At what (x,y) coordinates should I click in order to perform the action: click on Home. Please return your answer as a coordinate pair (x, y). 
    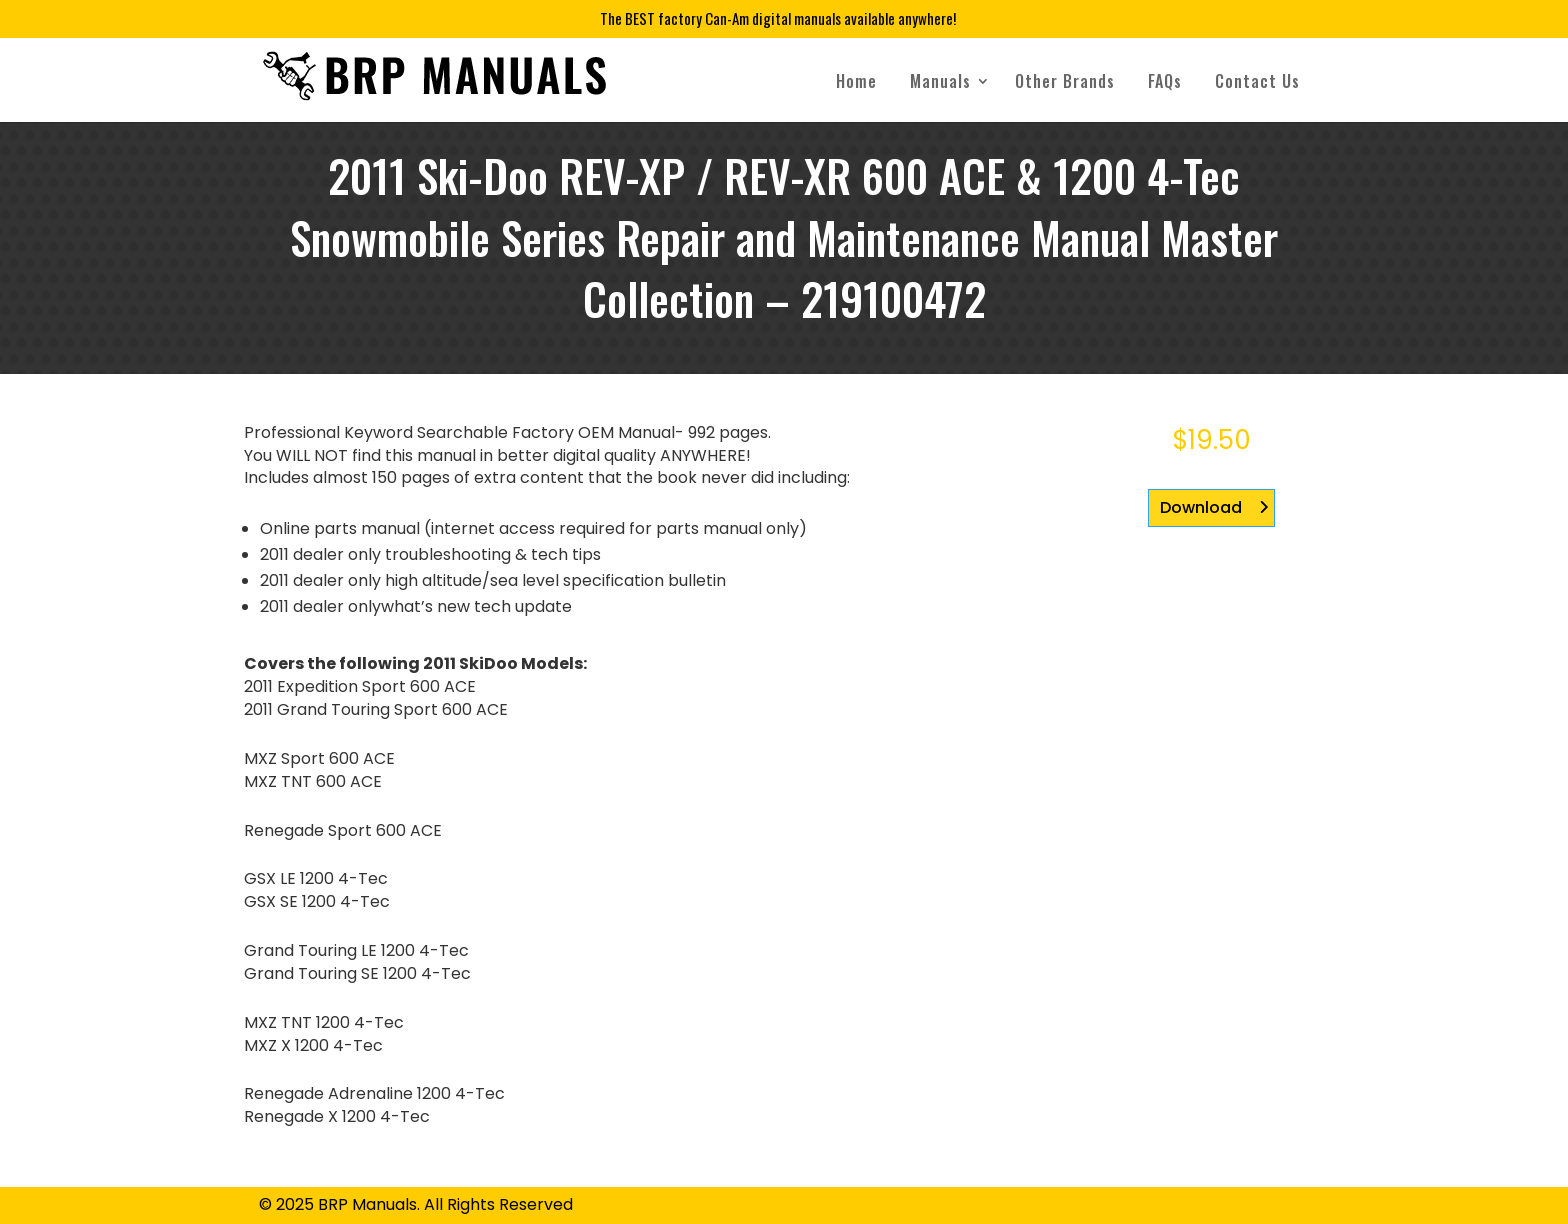
    Looking at the image, I should click on (856, 81).